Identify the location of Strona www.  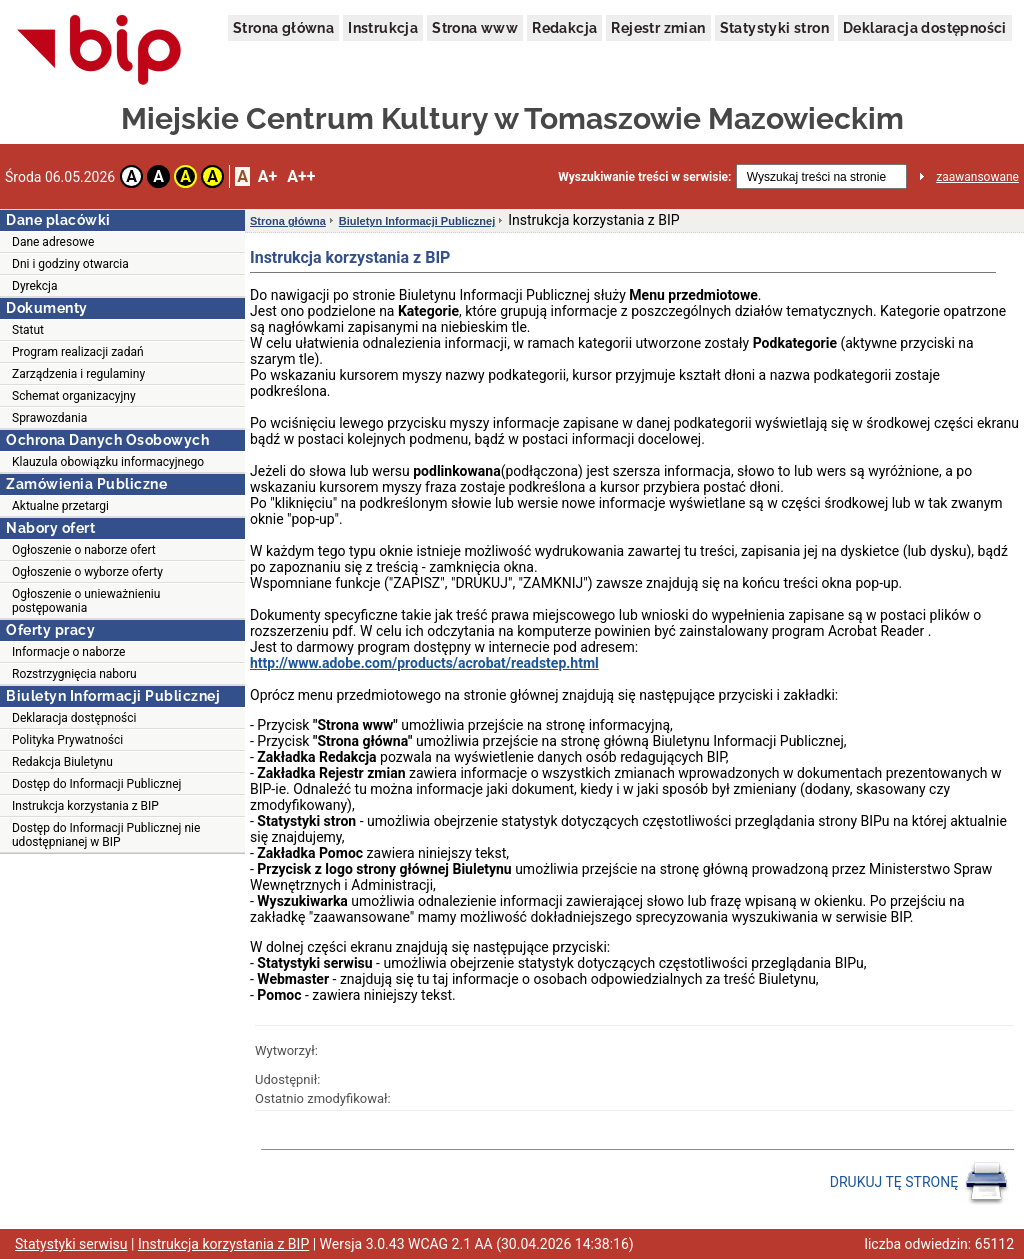
(475, 28).